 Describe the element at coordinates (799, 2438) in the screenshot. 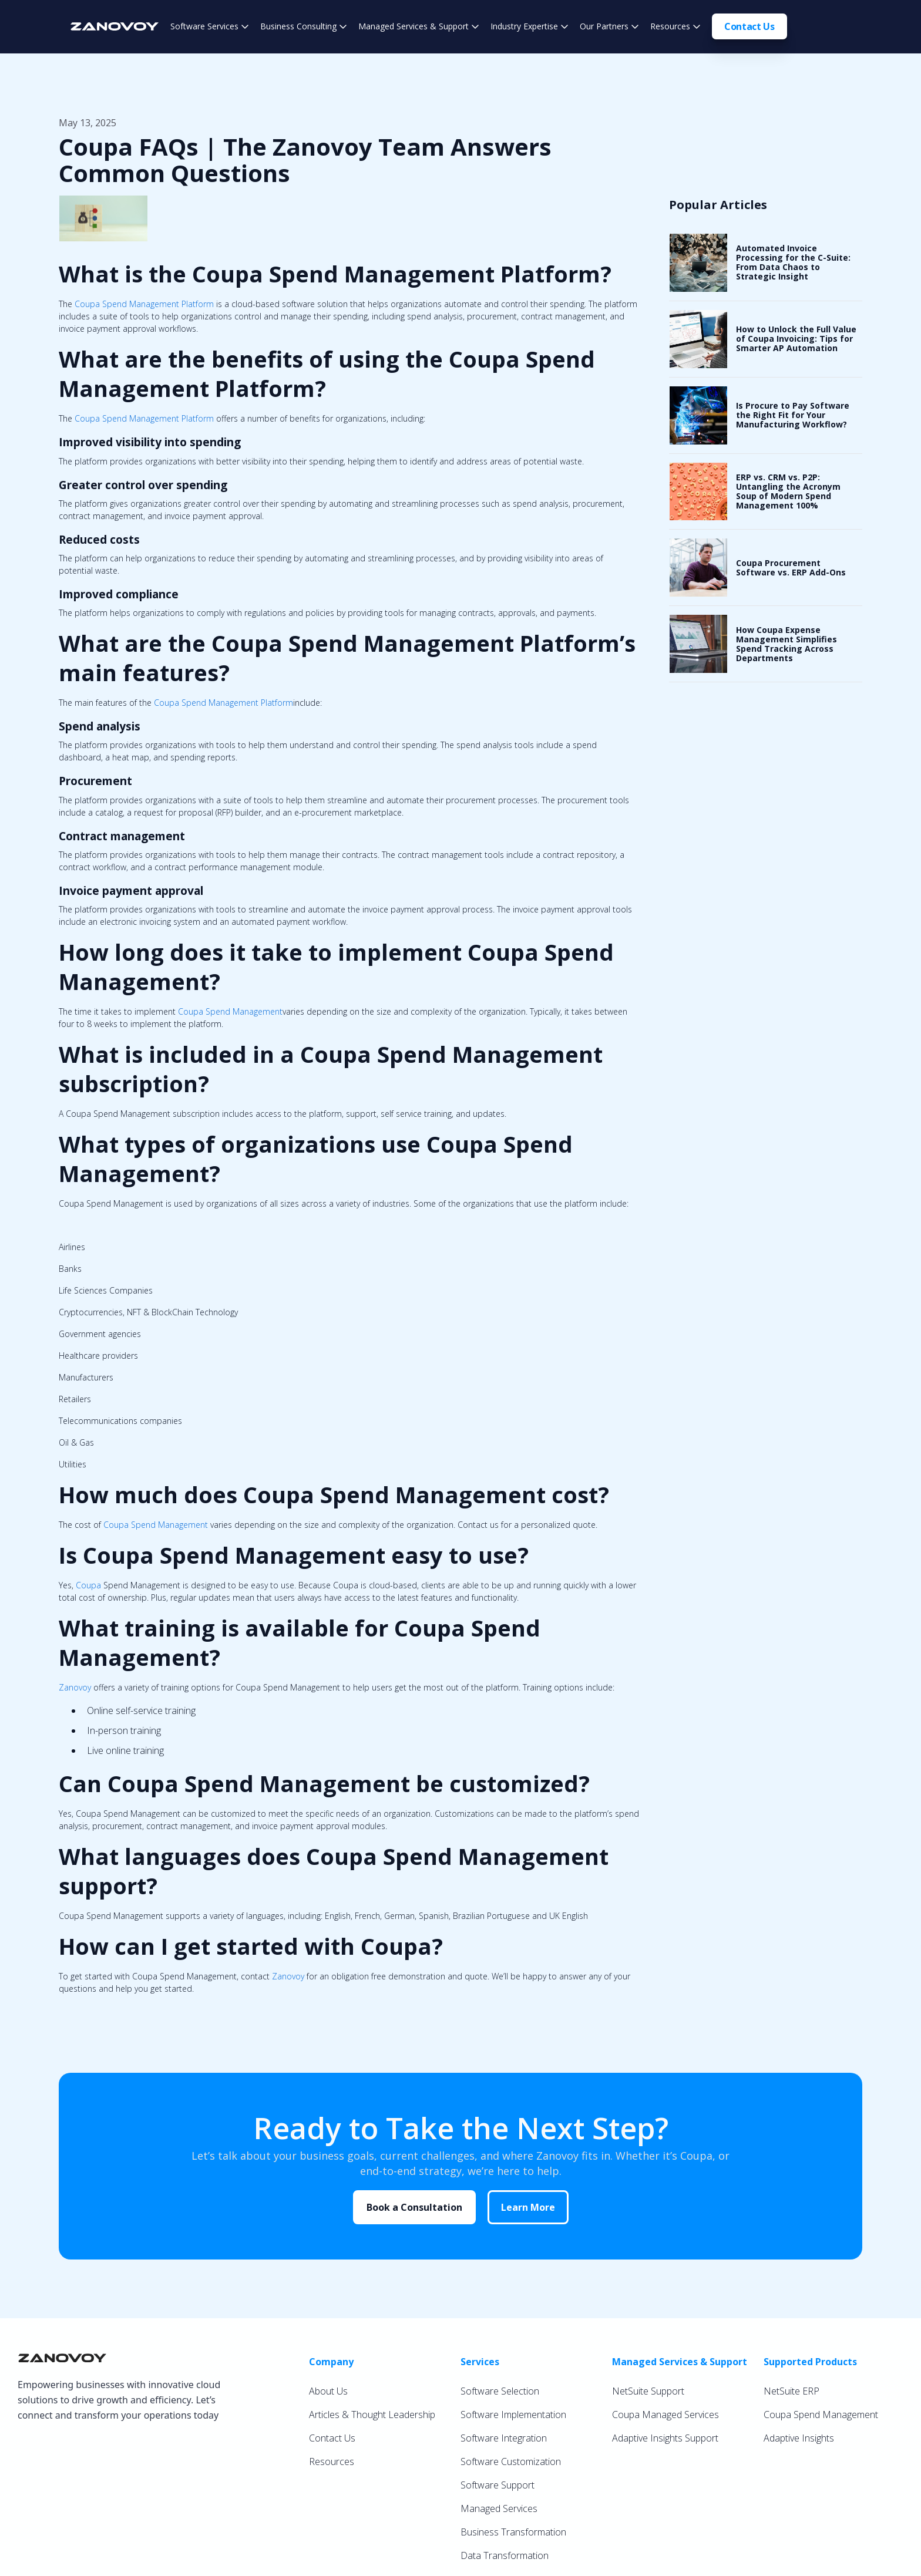

I see `Adaptive Insights` at that location.